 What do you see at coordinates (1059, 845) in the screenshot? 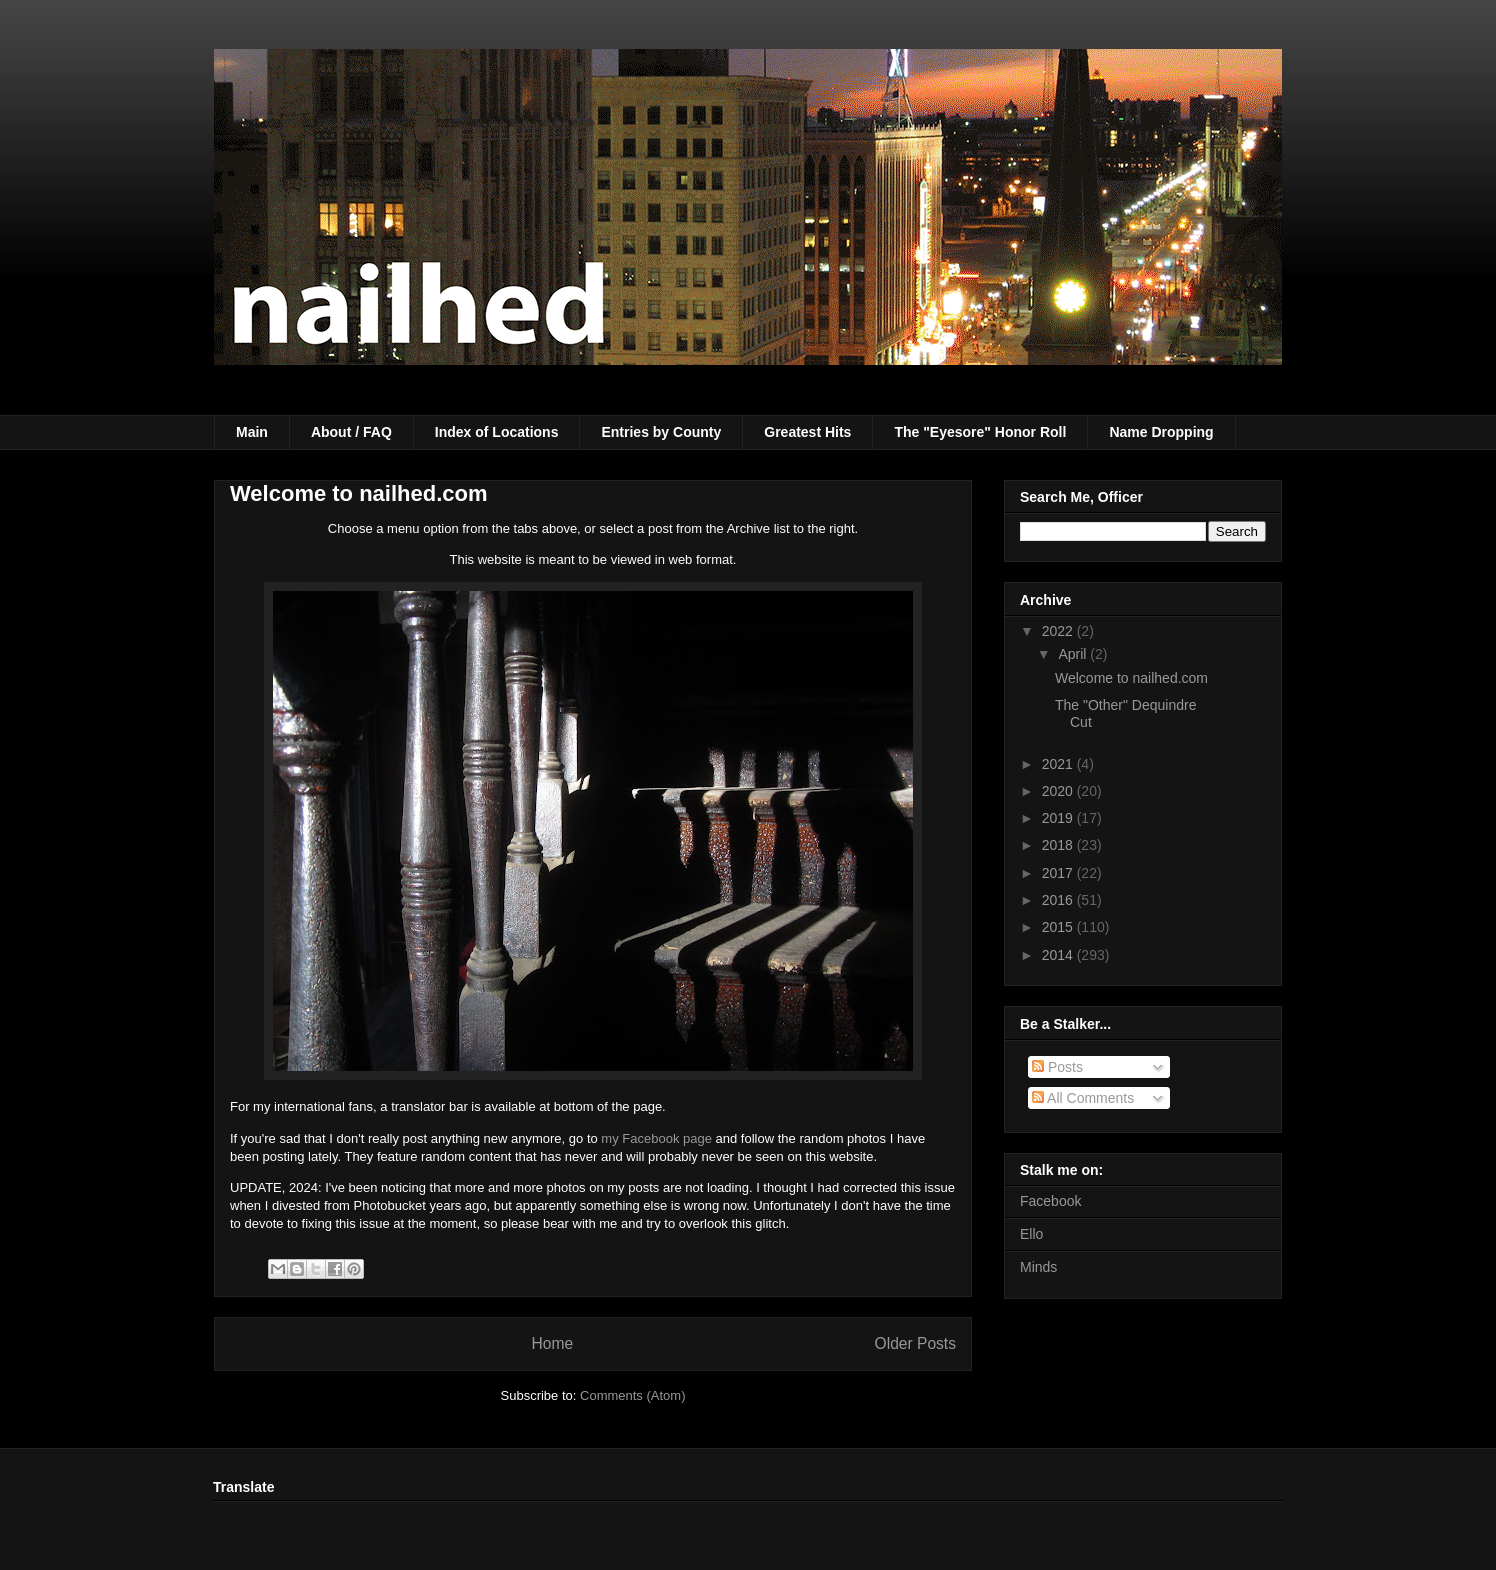
I see `2018` at bounding box center [1059, 845].